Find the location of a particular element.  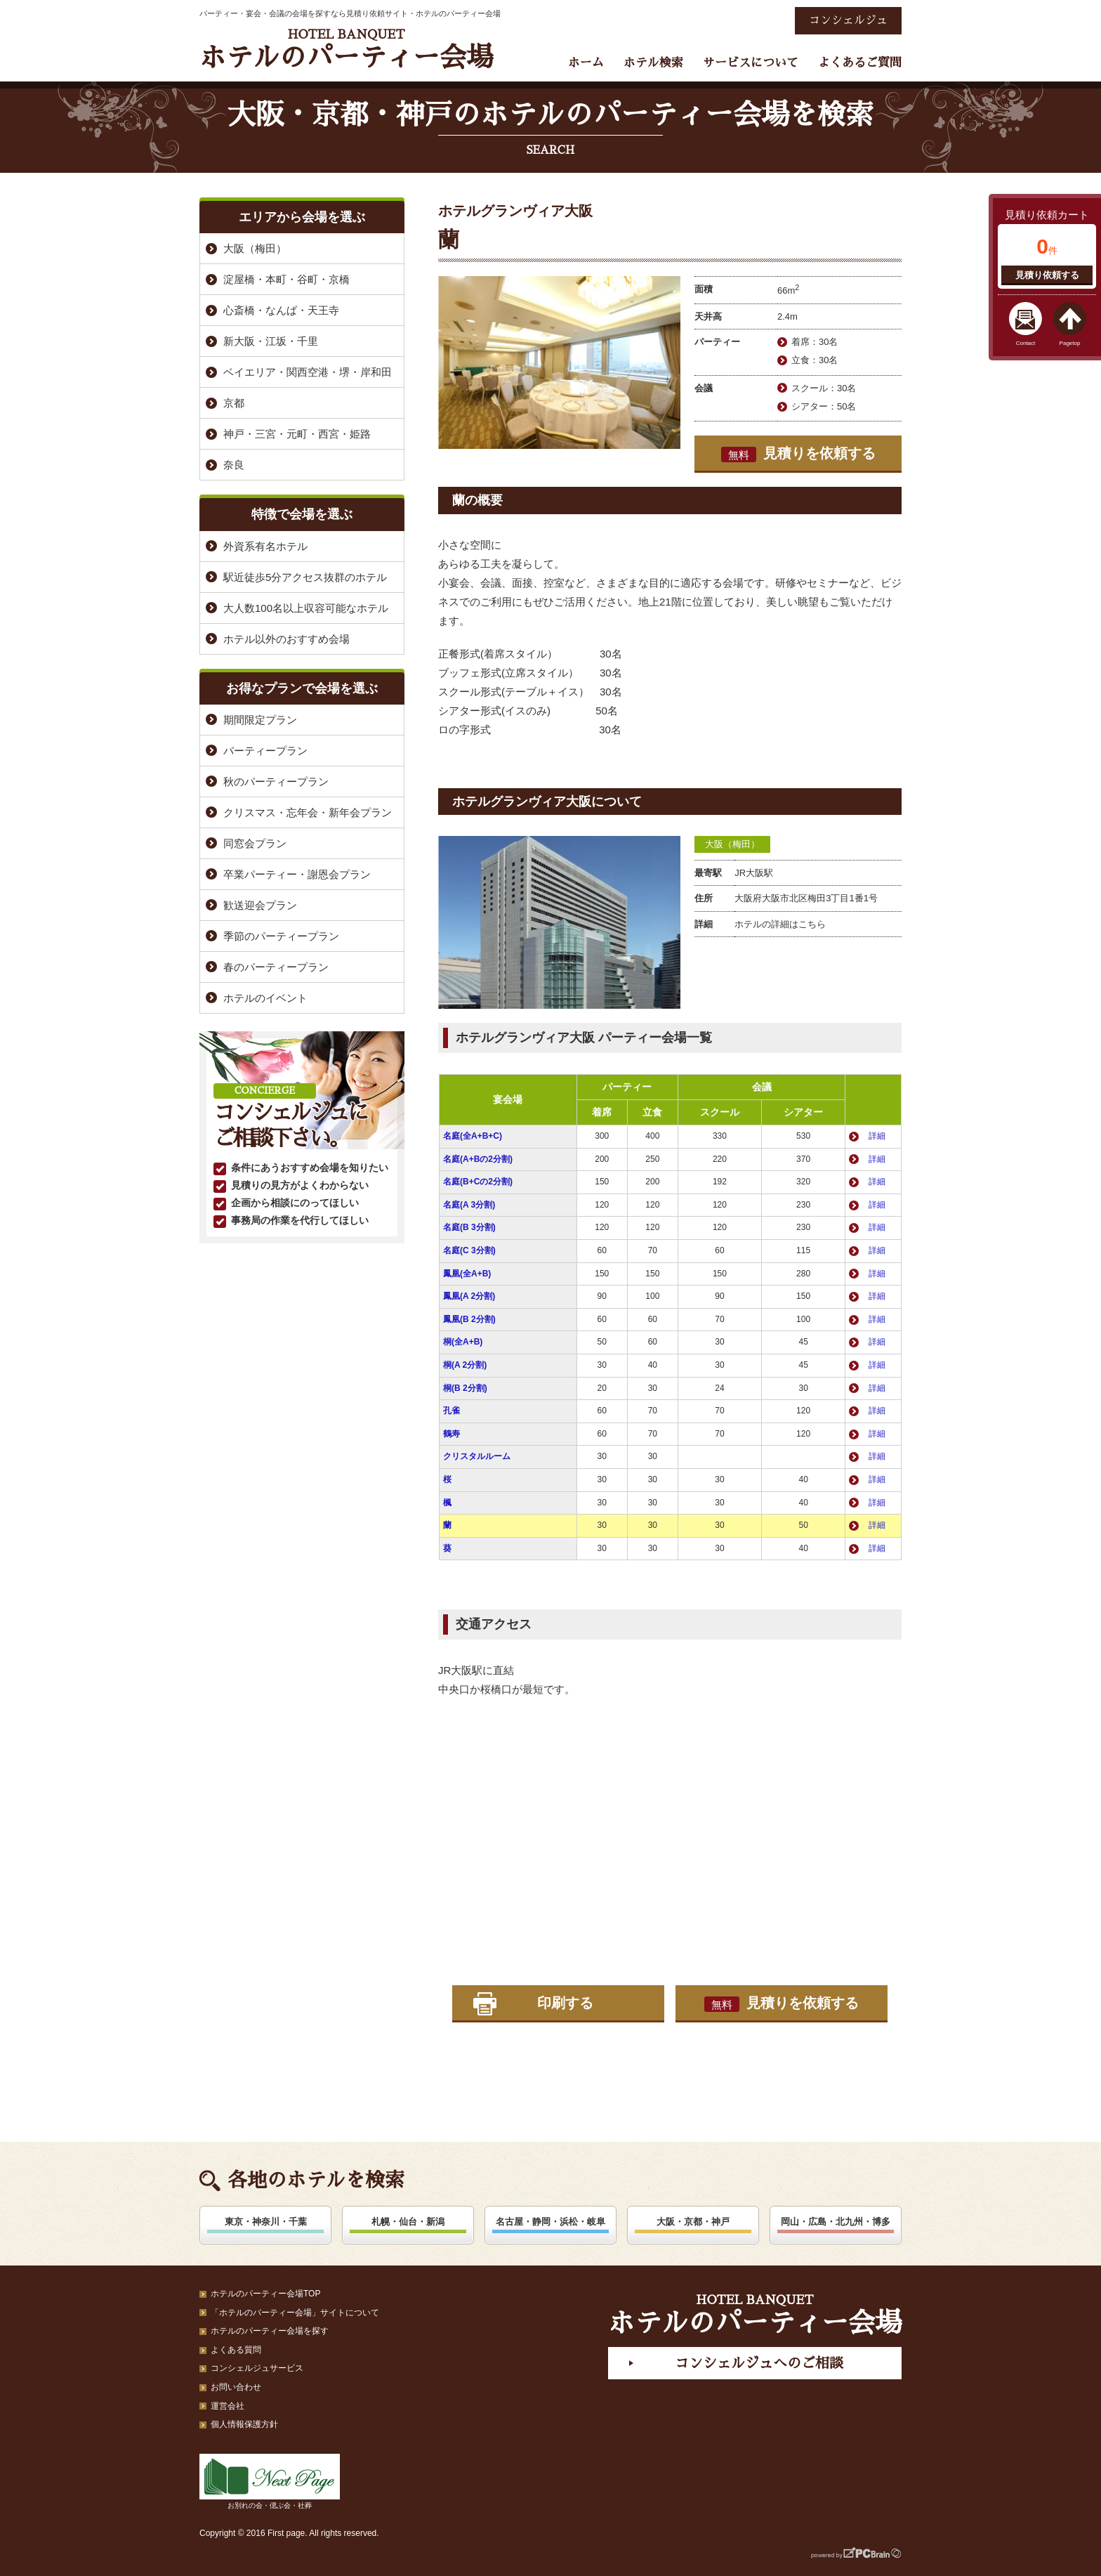

名古屋・静岡・浜松・岐阜 is located at coordinates (550, 2221).